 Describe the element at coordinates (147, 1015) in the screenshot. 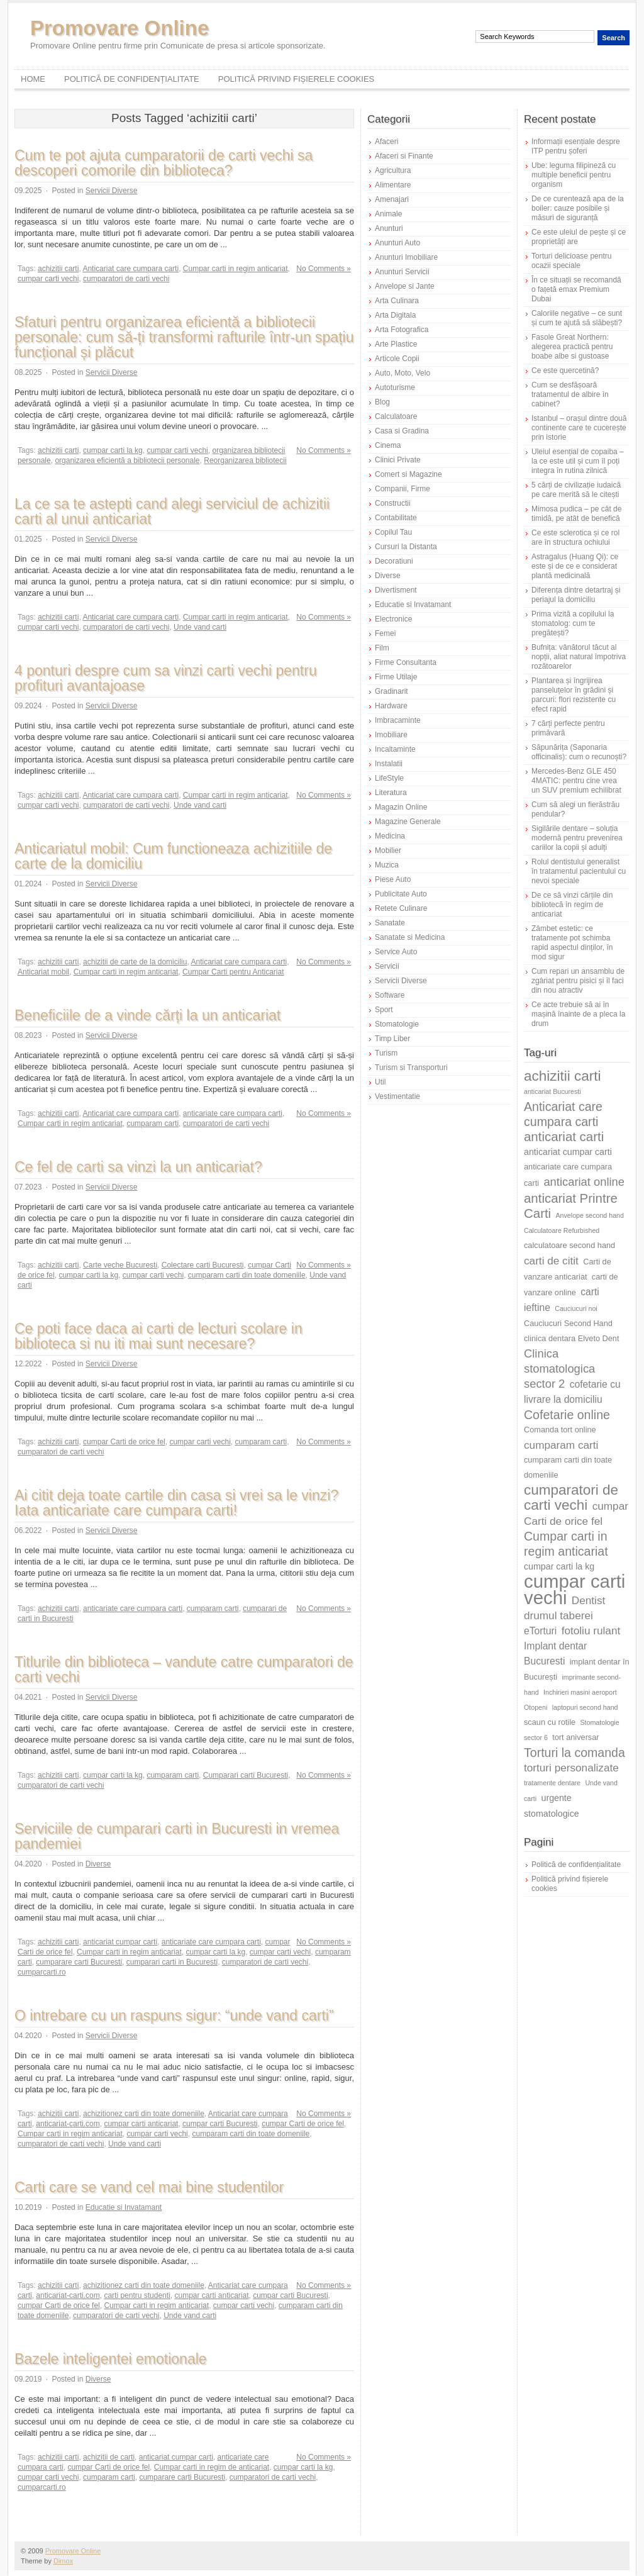

I see `Beneficiile de a vinde cărți la un anticariat` at that location.